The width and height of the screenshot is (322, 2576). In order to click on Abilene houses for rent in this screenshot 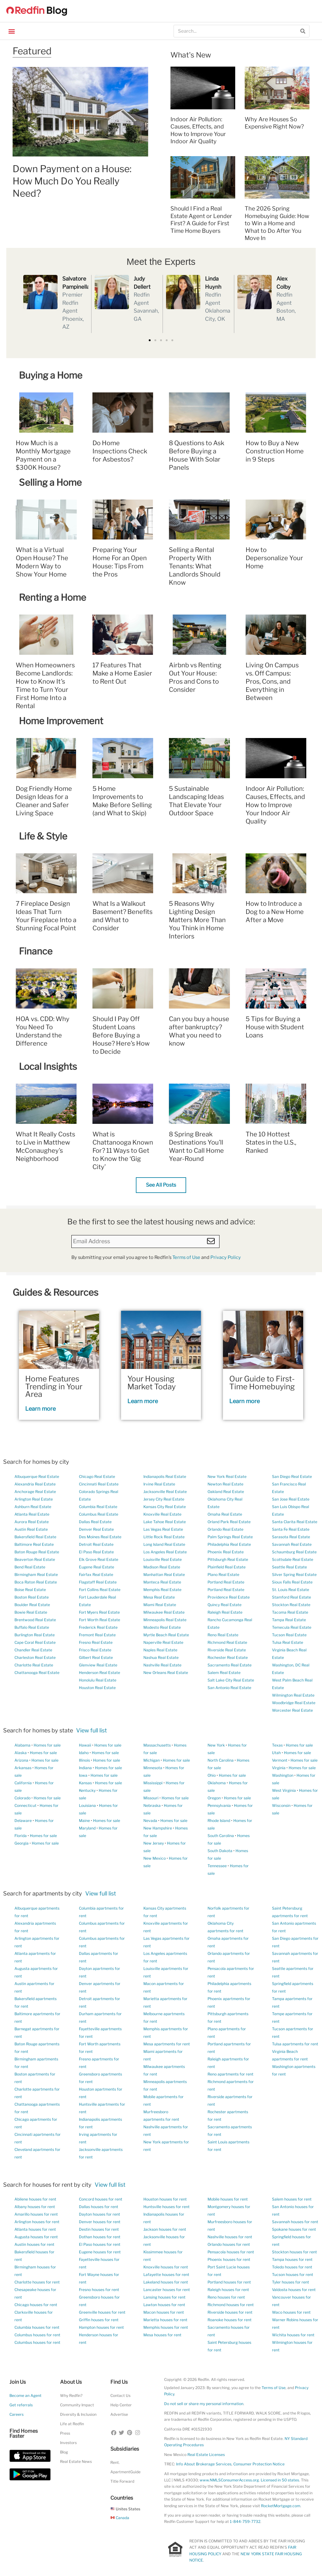, I will do `click(35, 2199)`.